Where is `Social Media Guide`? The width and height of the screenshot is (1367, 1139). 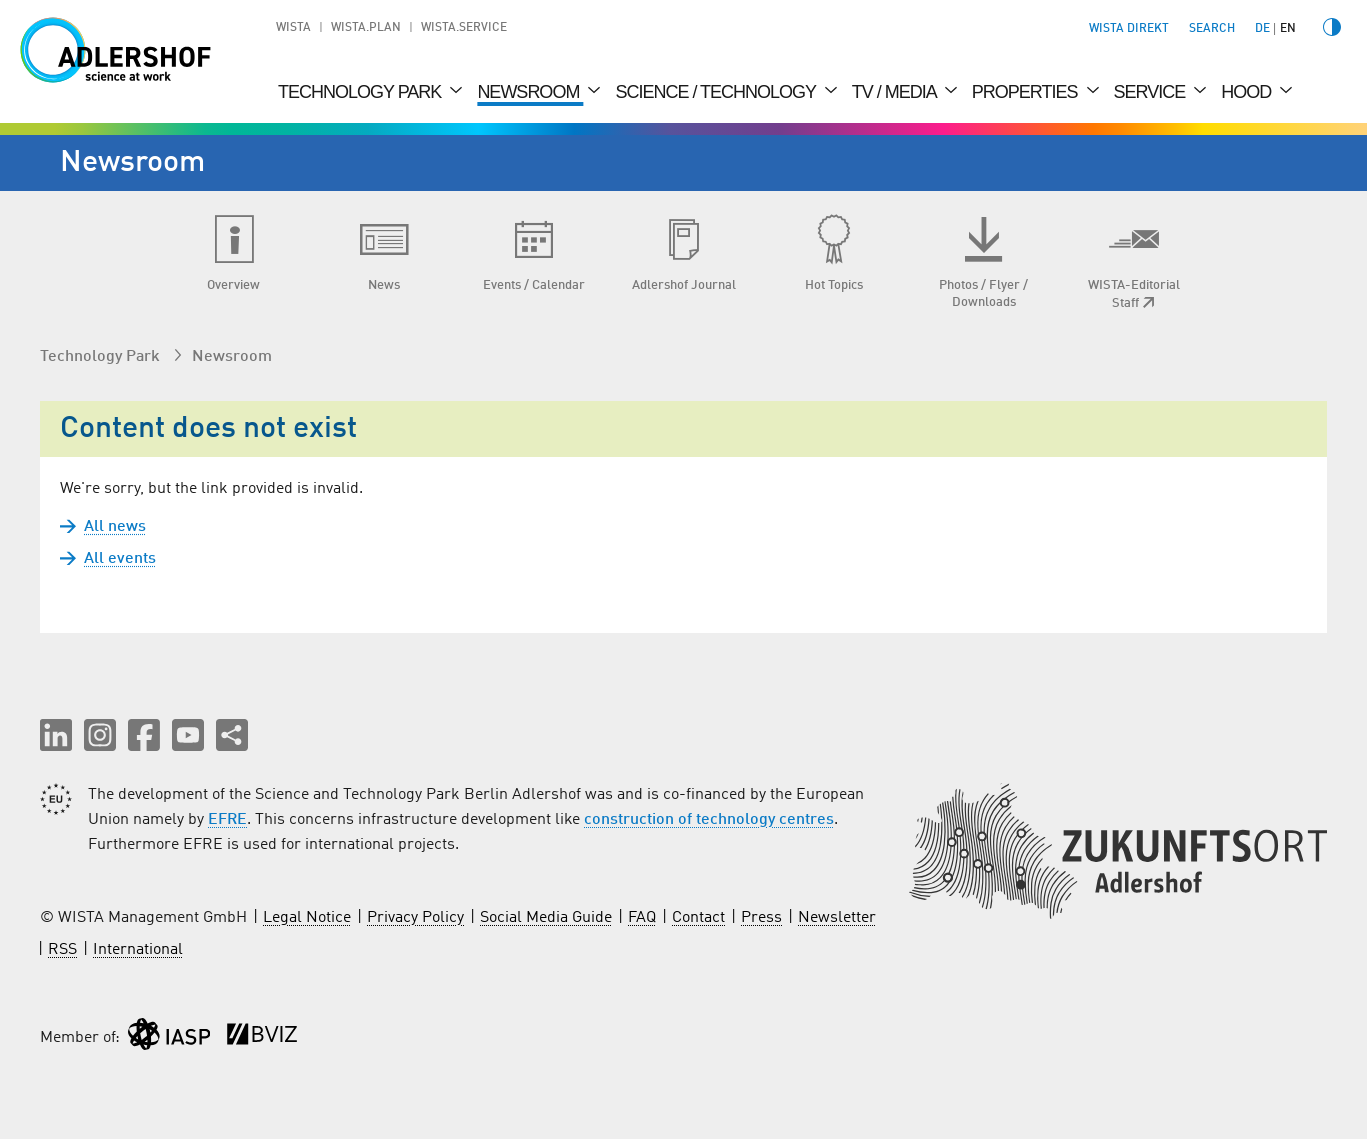
Social Media Guide is located at coordinates (546, 918).